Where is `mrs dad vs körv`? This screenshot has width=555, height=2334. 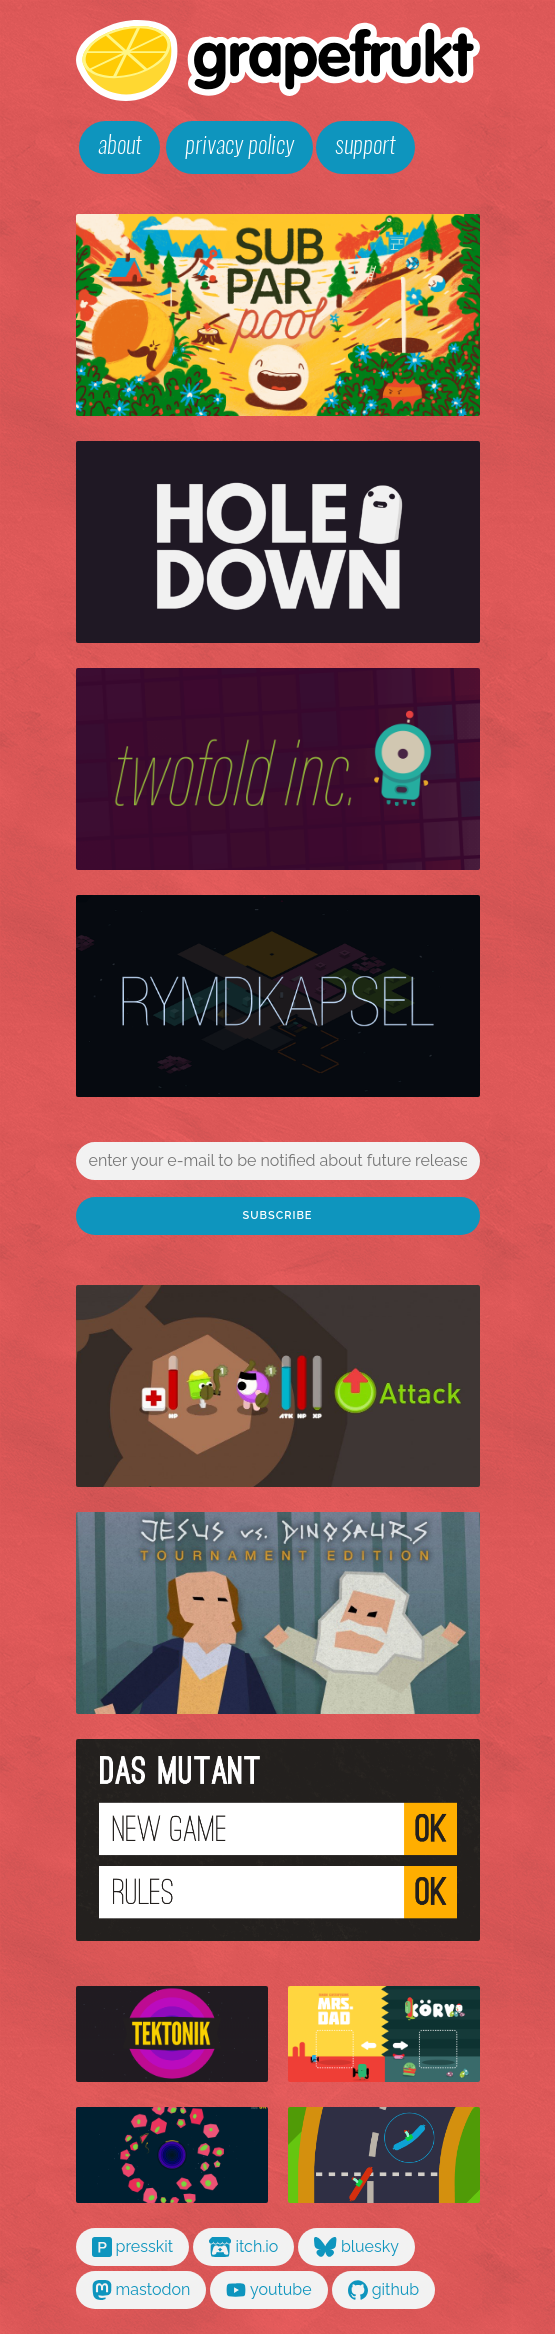 mrs dad vs körv is located at coordinates (384, 2034).